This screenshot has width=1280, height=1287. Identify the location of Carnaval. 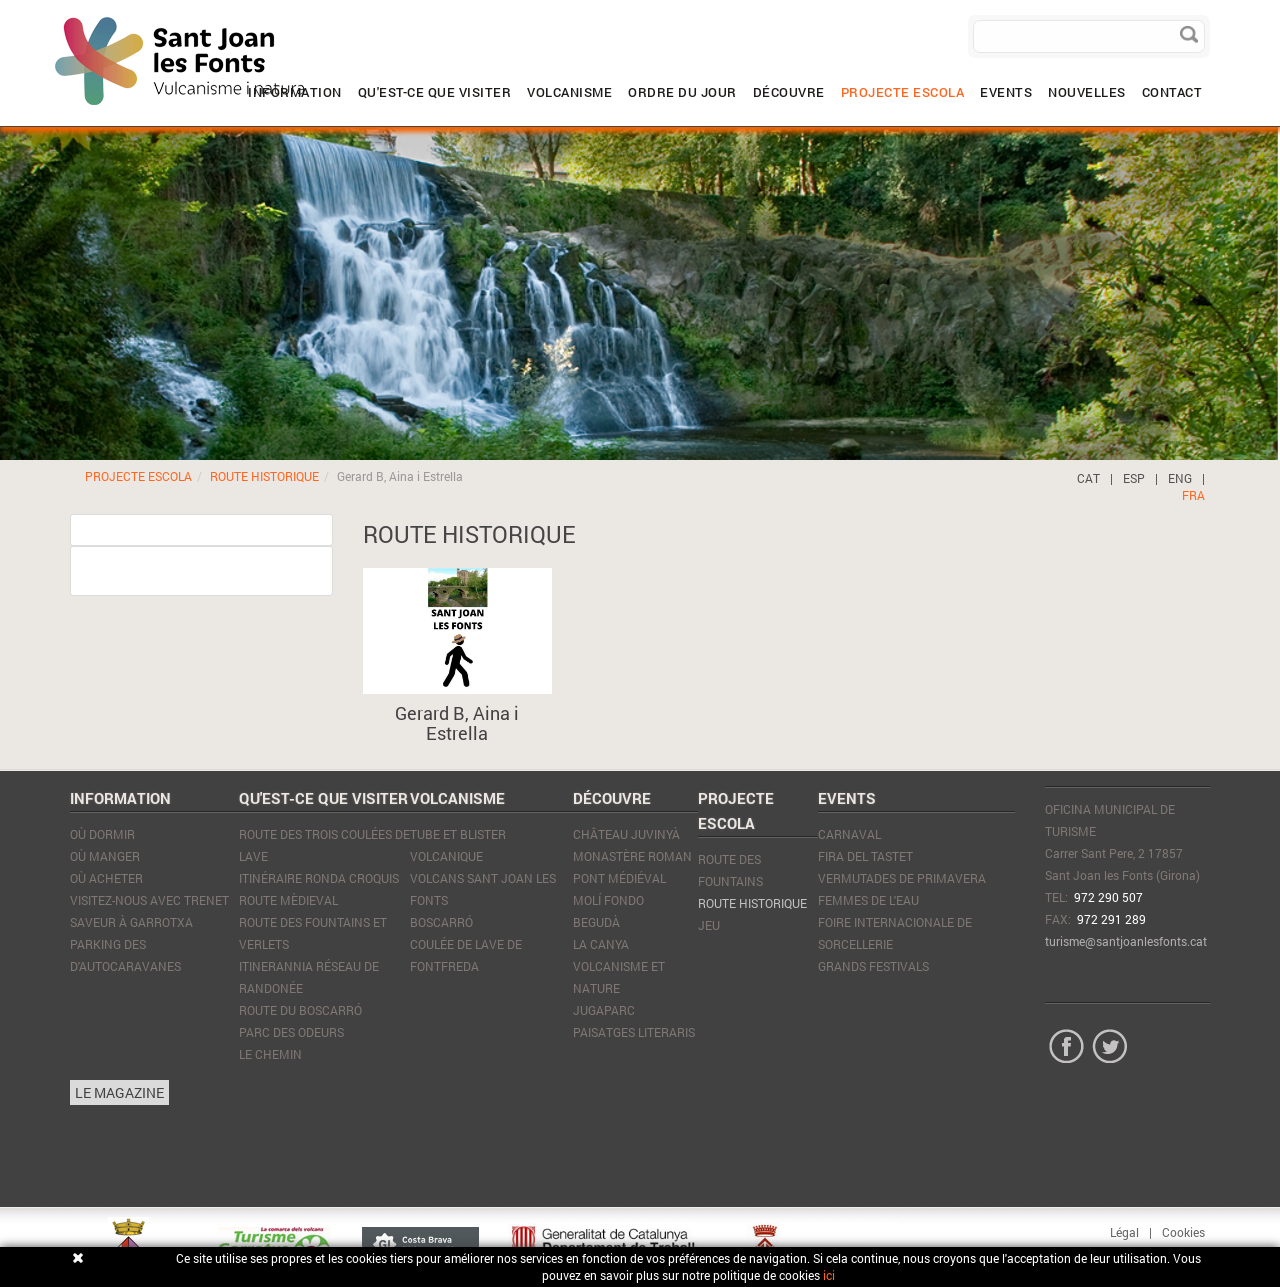
(849, 834).